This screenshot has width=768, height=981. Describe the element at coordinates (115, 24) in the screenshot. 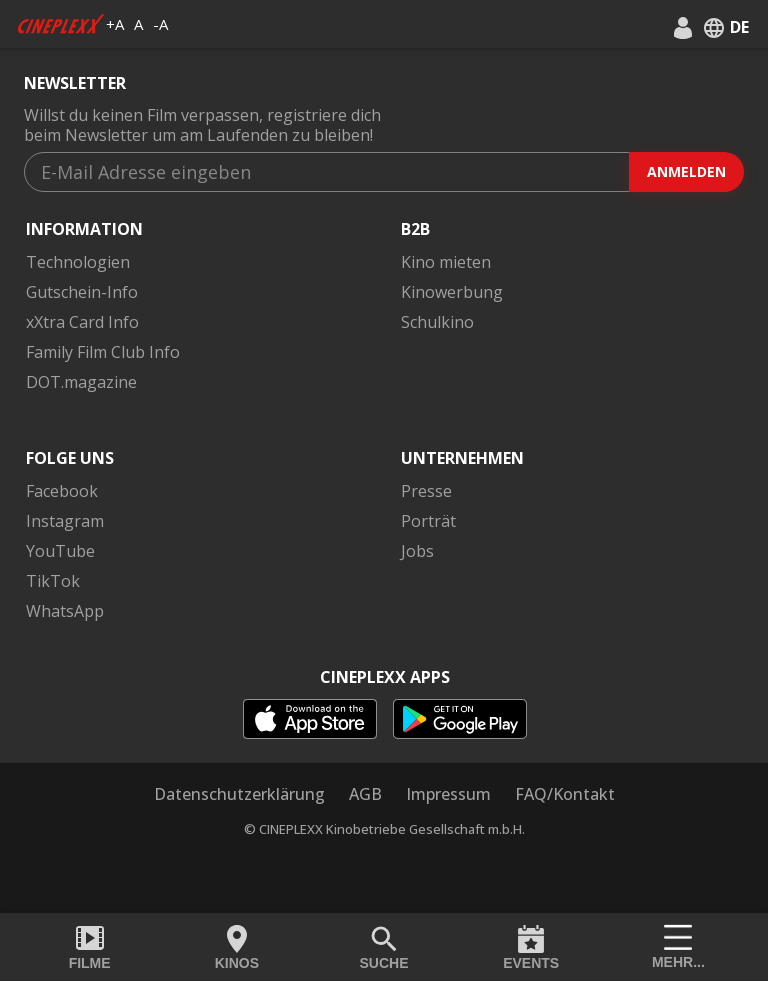

I see `+A` at that location.